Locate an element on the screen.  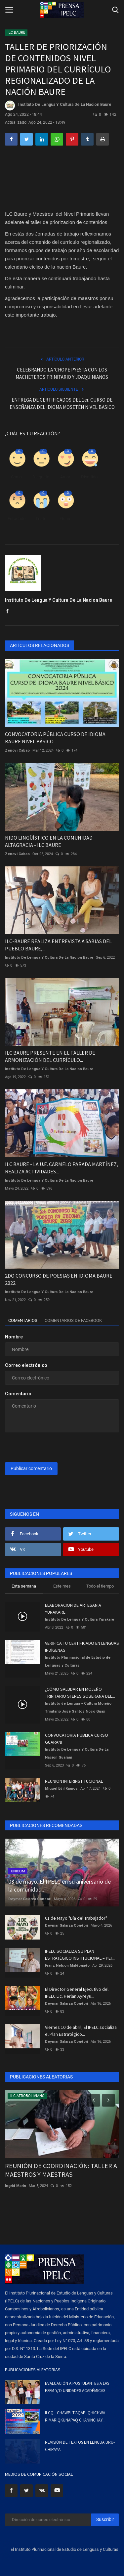
ILC BAURE is located at coordinates (16, 32).